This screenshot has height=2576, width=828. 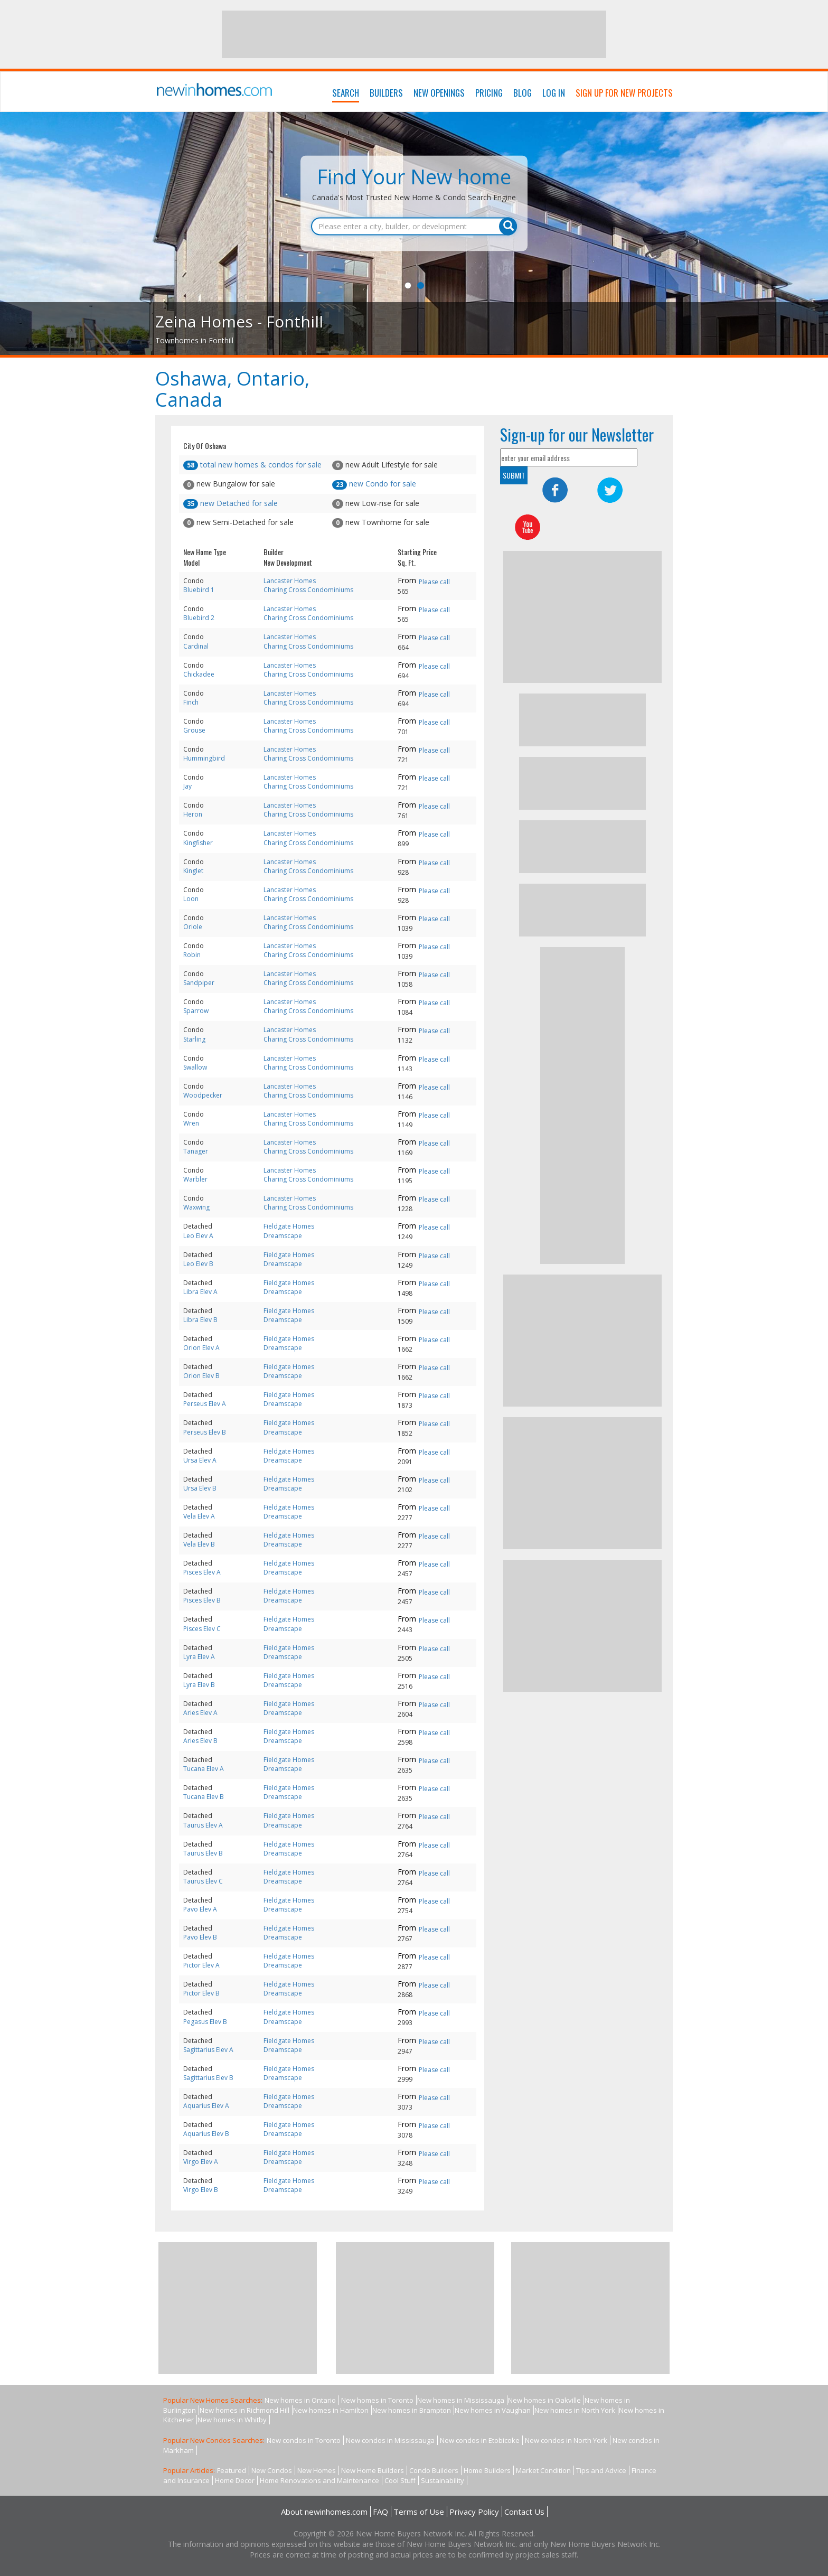 I want to click on [combobox], so click(x=414, y=227).